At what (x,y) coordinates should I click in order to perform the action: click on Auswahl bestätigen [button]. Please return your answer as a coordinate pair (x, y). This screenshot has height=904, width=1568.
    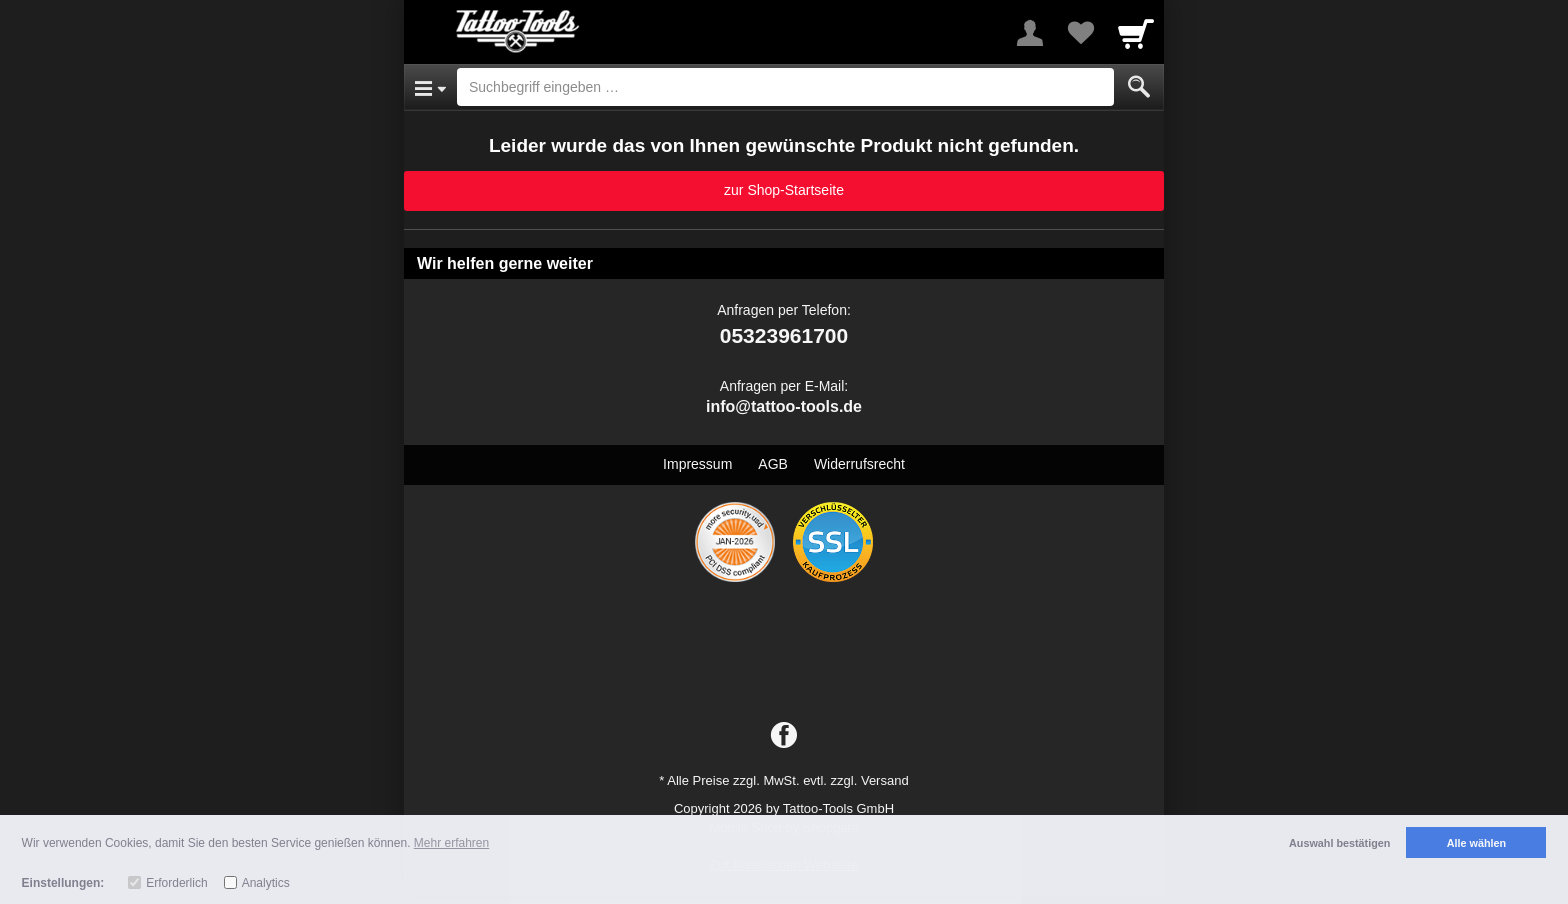
    Looking at the image, I should click on (1339, 843).